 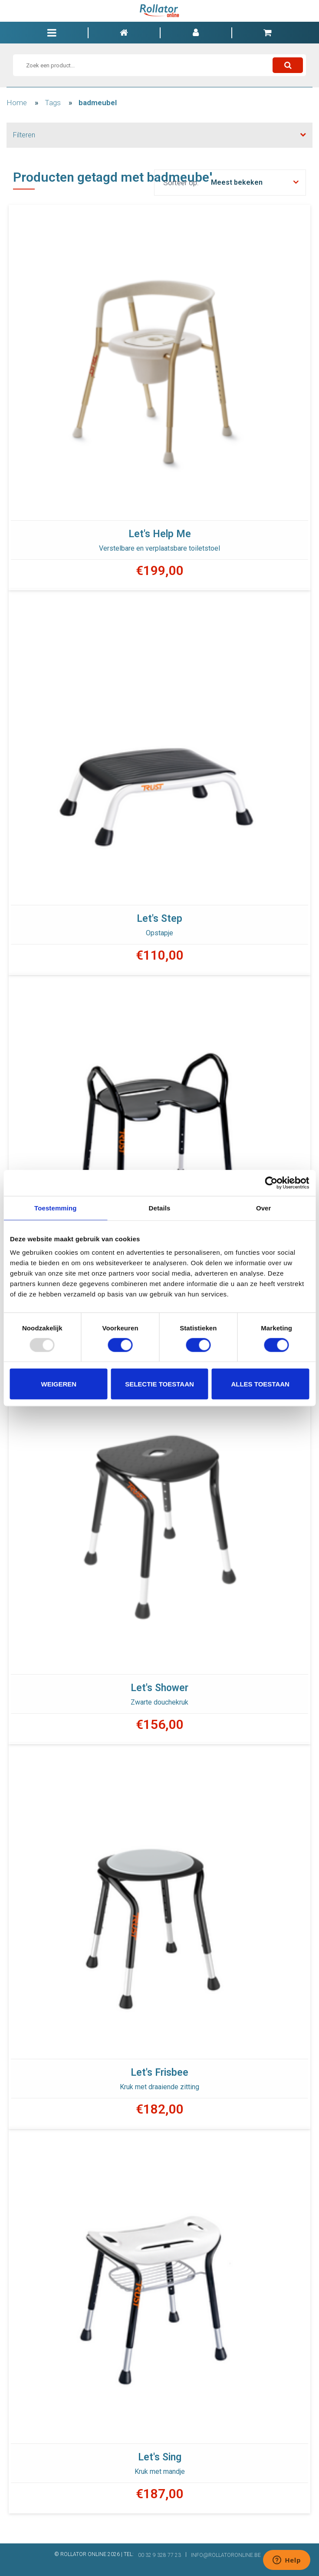 I want to click on 00 32 9 328 77 23, so click(x=159, y=2555).